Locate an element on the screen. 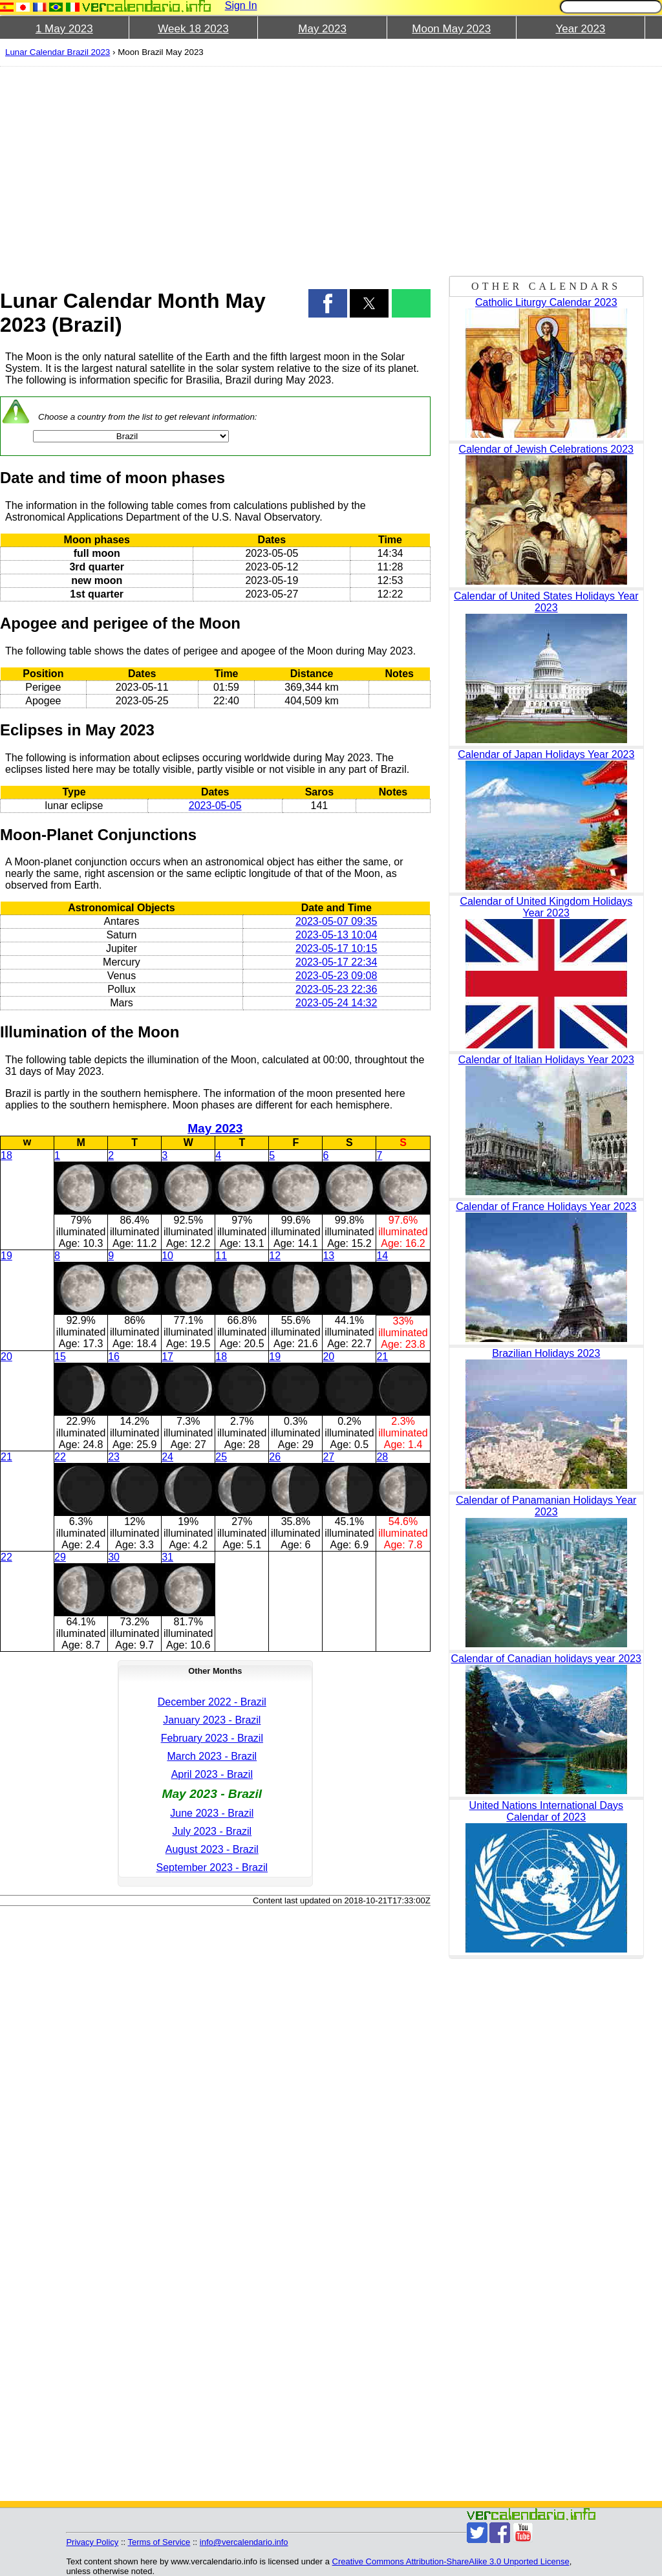  2023-05-23 09:08 is located at coordinates (336, 975).